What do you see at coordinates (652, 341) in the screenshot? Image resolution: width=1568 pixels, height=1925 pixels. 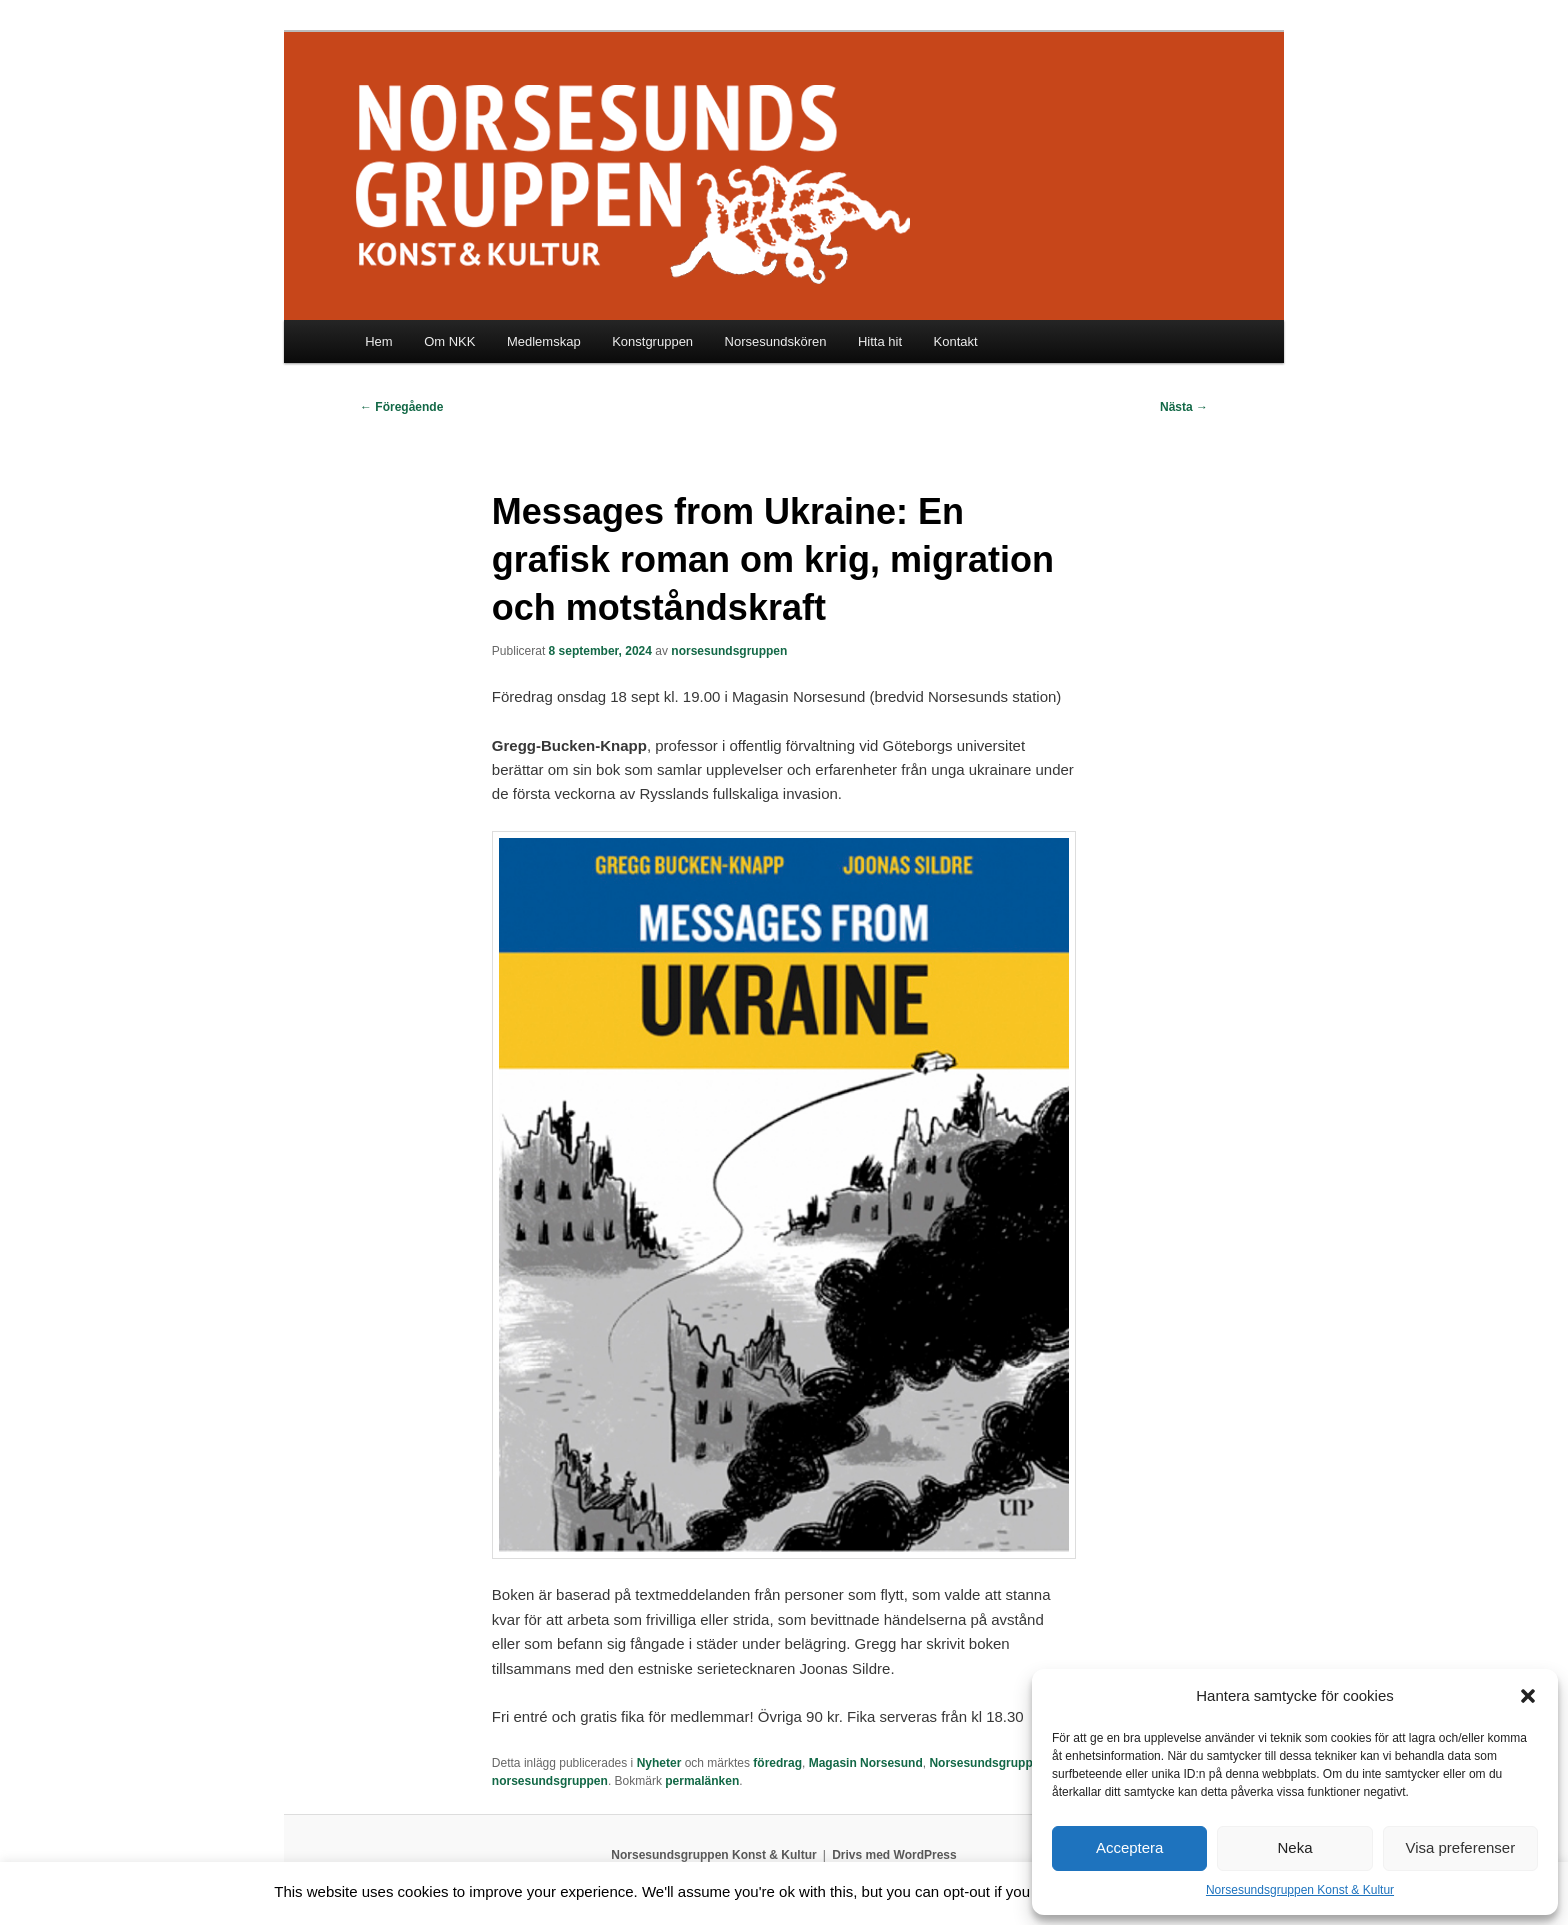 I see `Konstgruppen` at bounding box center [652, 341].